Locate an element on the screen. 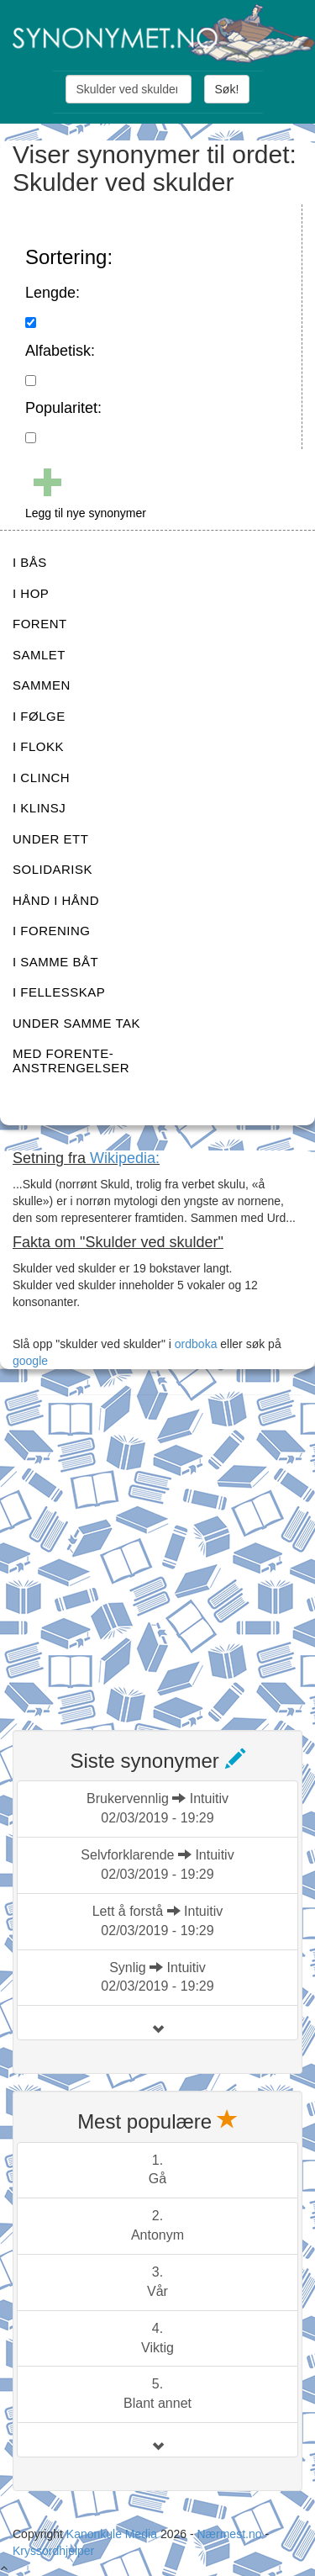  I CLINCH is located at coordinates (41, 777).